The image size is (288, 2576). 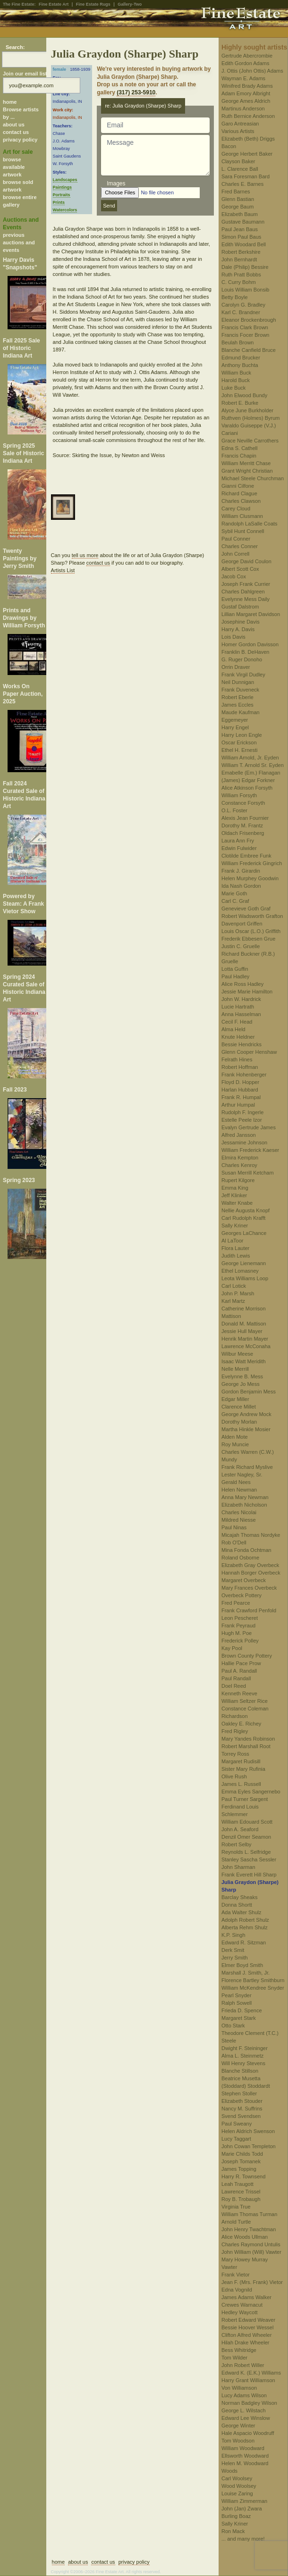 I want to click on Helen Aldrich Swenson, so click(x=248, y=2131).